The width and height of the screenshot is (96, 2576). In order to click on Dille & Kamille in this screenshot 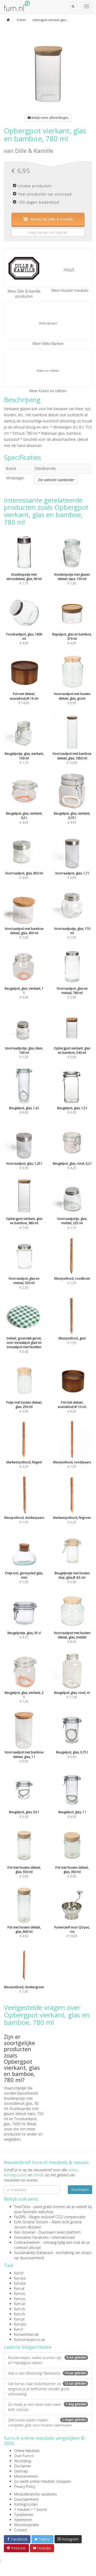, I will do `click(34, 150)`.